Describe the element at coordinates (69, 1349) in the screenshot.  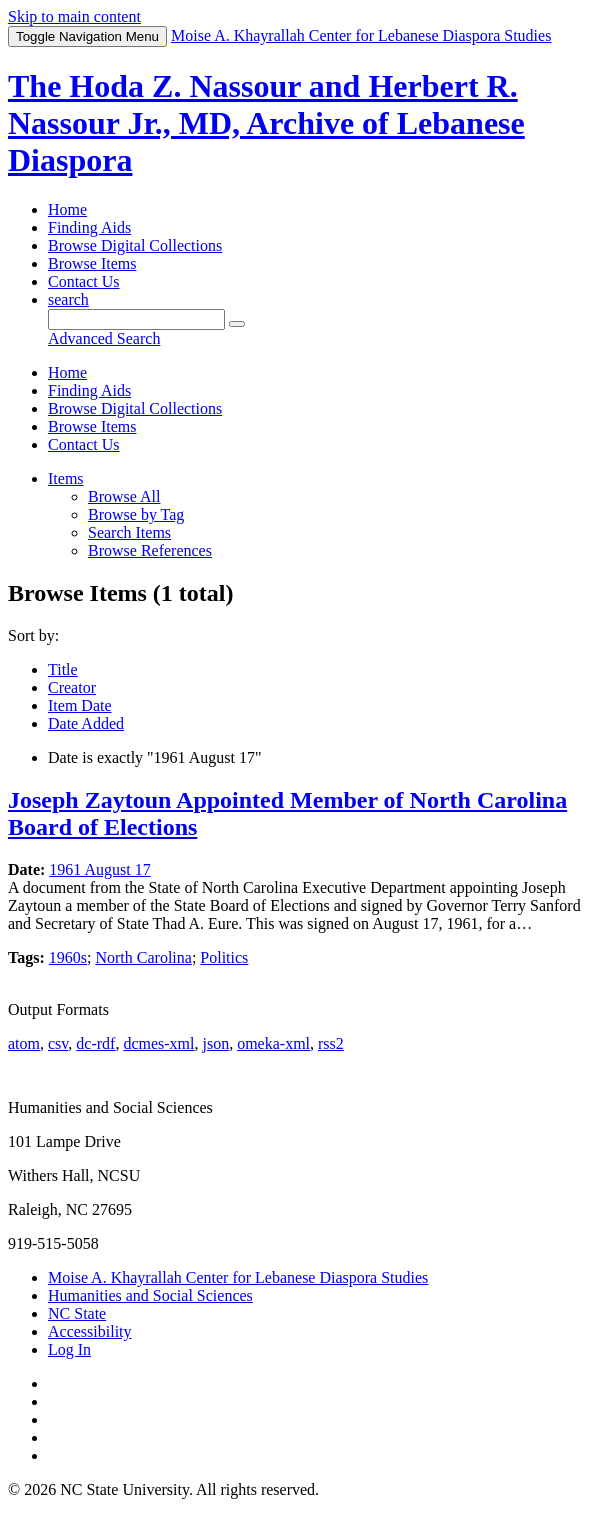
I see `Log In` at that location.